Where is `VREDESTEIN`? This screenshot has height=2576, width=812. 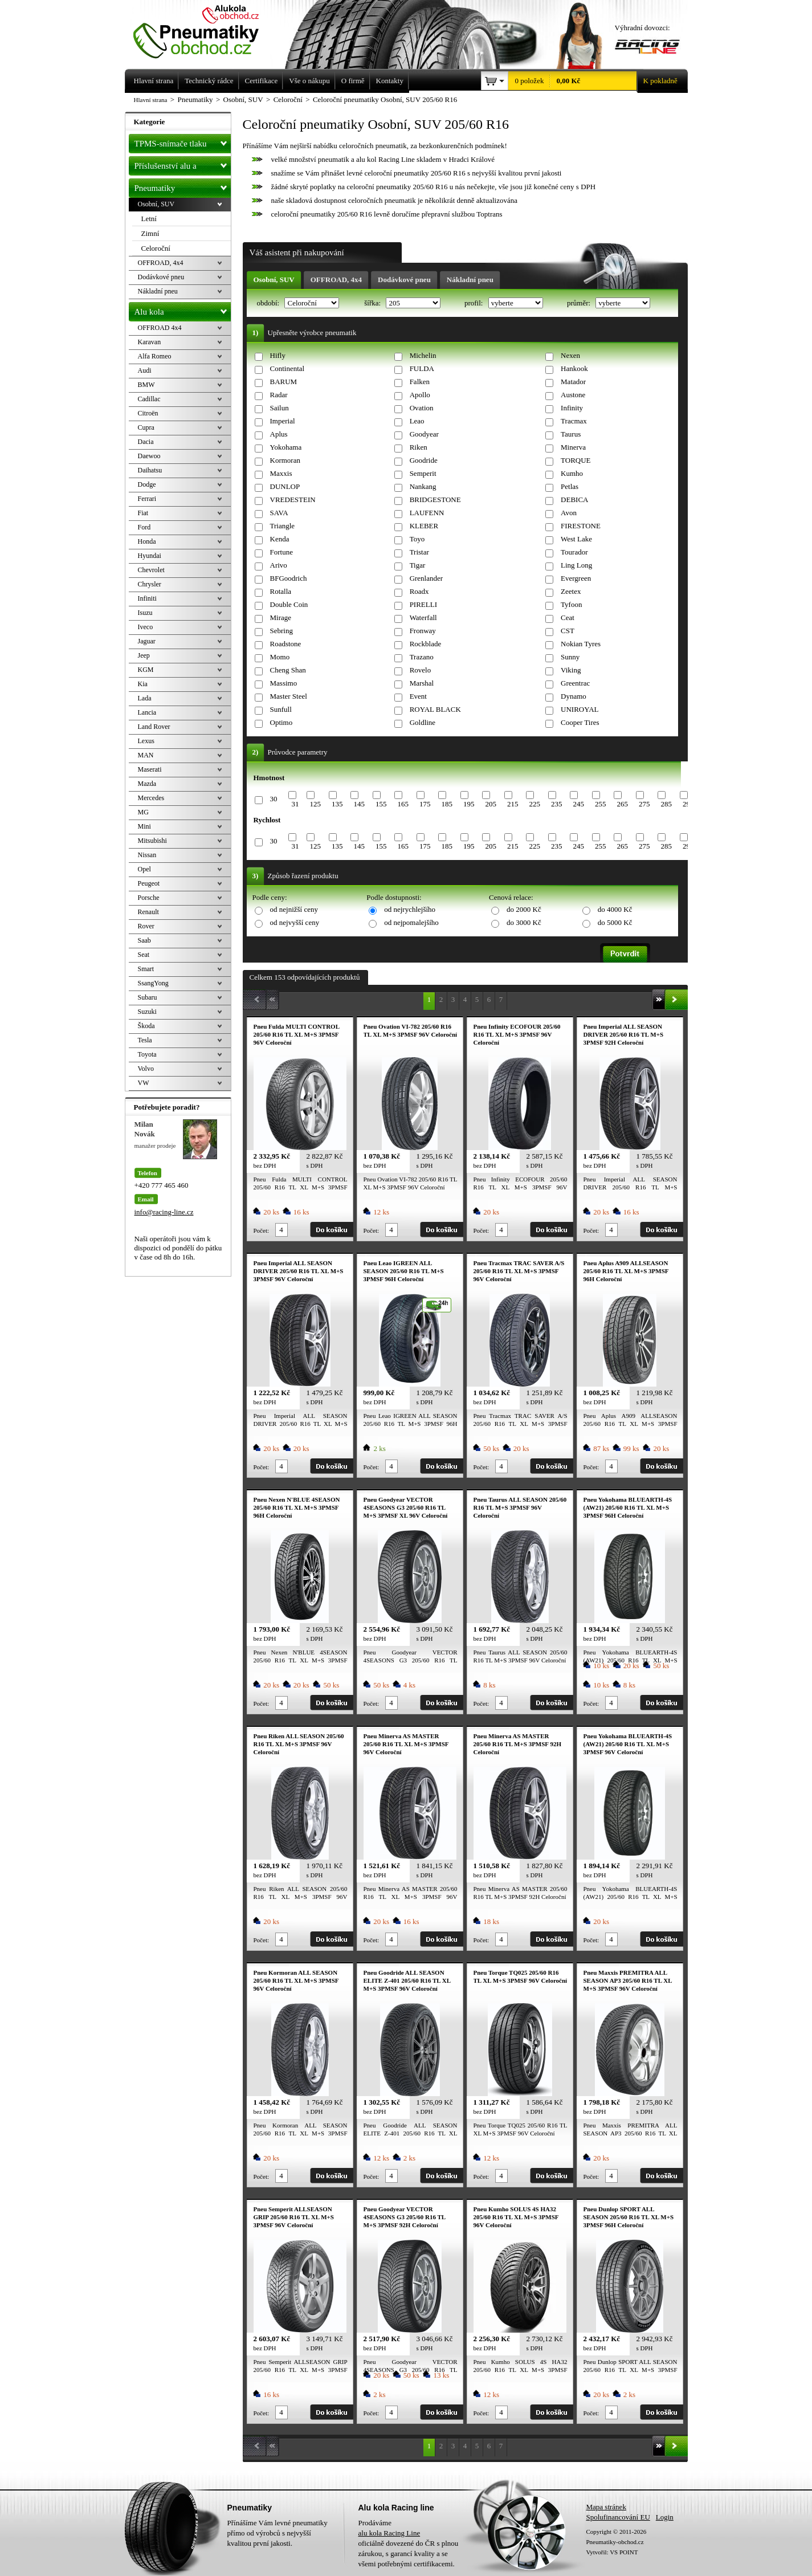 VREDESTEIN is located at coordinates (293, 499).